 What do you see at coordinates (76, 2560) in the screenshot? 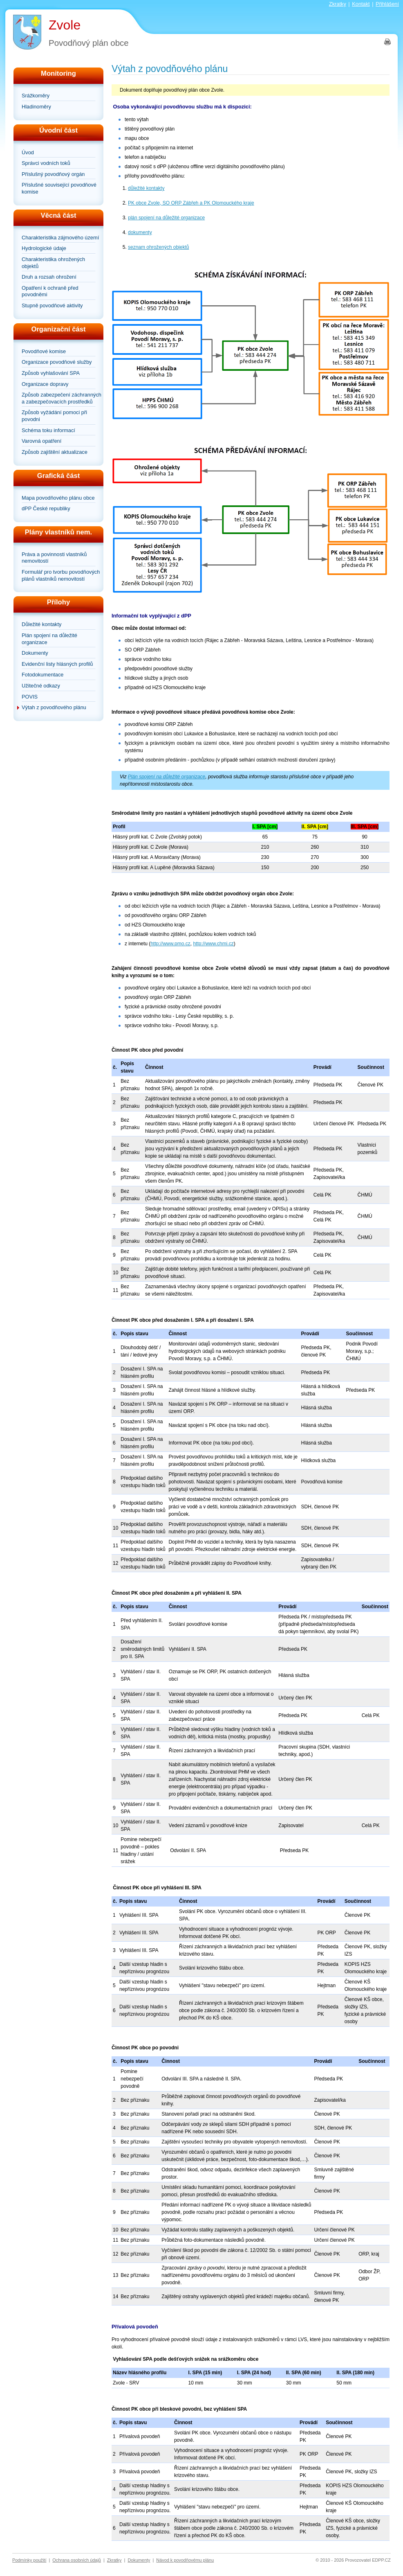
I see `Ochrana osobních údajů` at bounding box center [76, 2560].